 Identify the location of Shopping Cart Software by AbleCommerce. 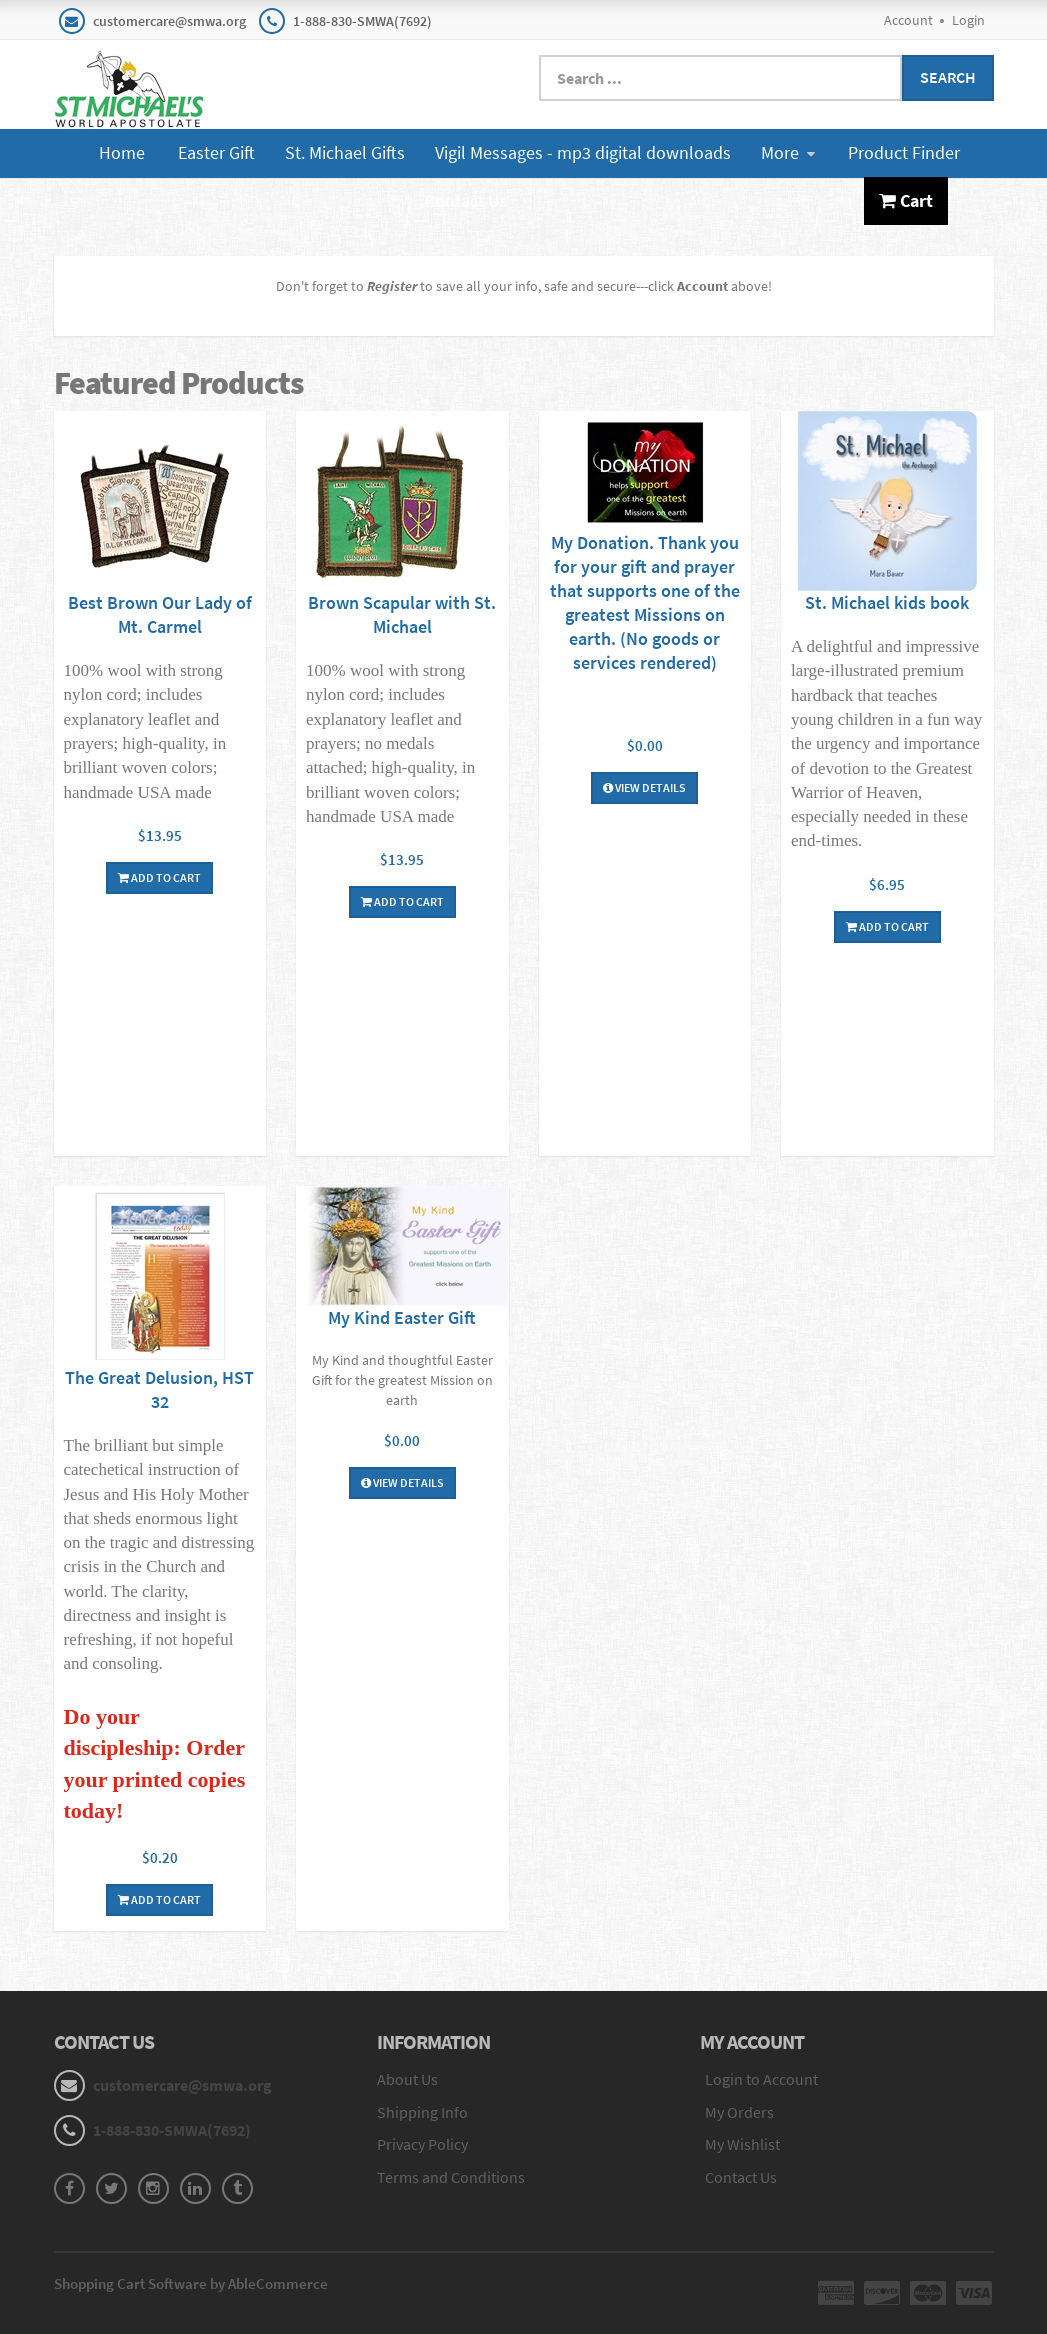
(191, 2283).